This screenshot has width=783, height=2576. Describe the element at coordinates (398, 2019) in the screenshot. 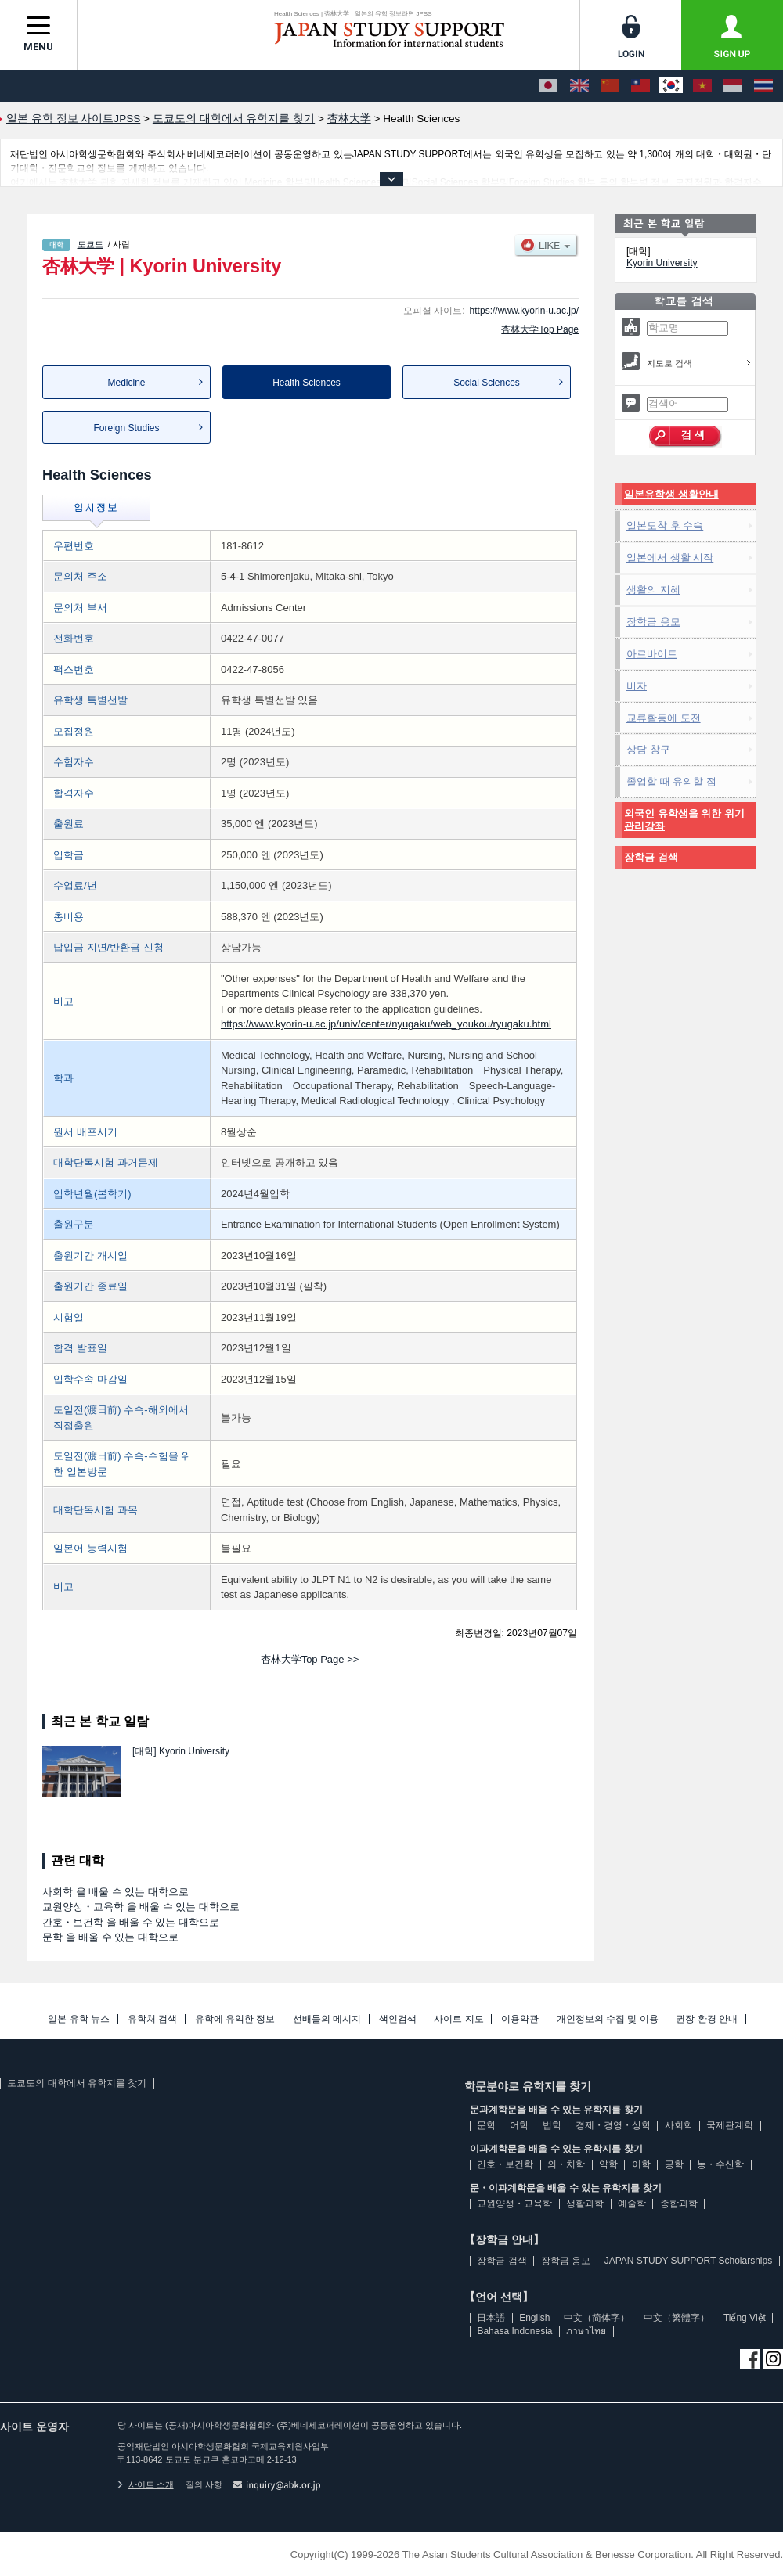

I see `색인검색` at that location.